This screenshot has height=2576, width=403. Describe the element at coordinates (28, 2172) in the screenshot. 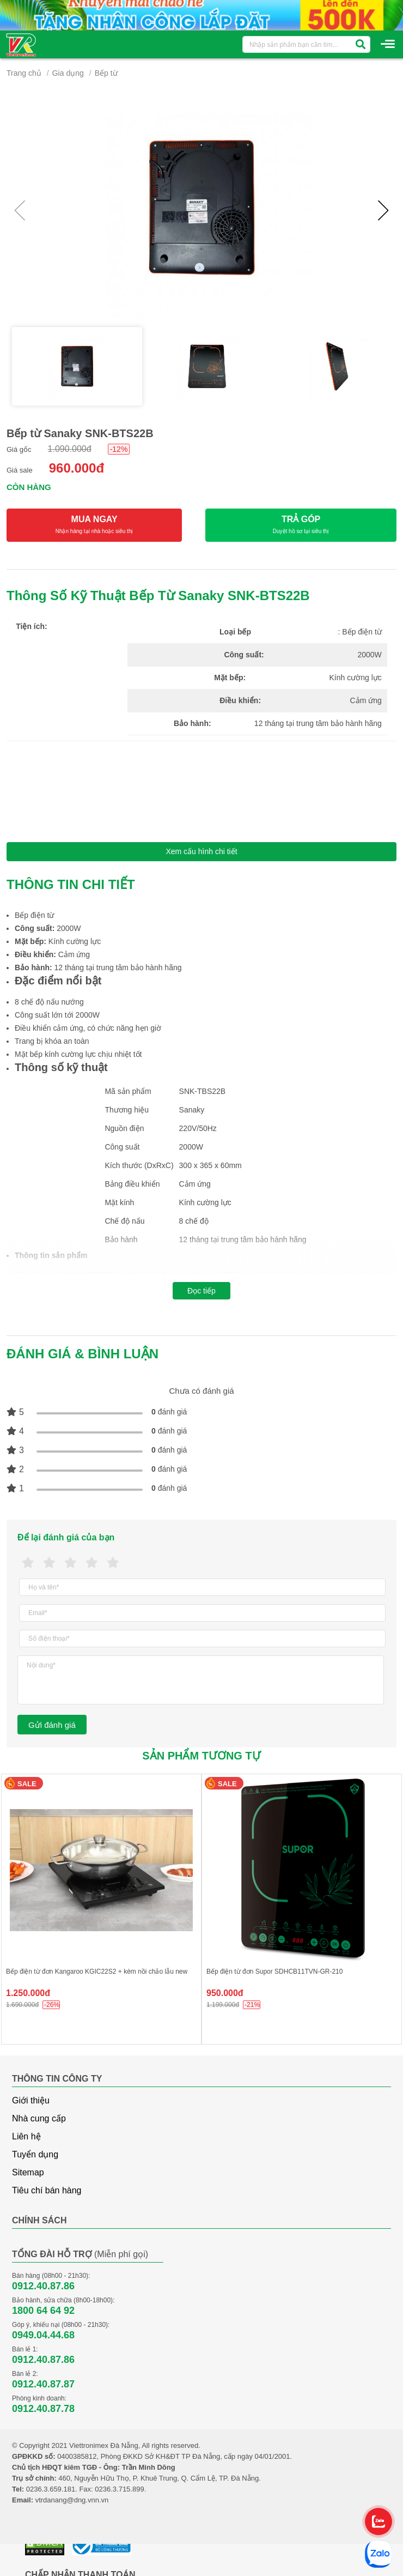

I see `Sitemap` at that location.